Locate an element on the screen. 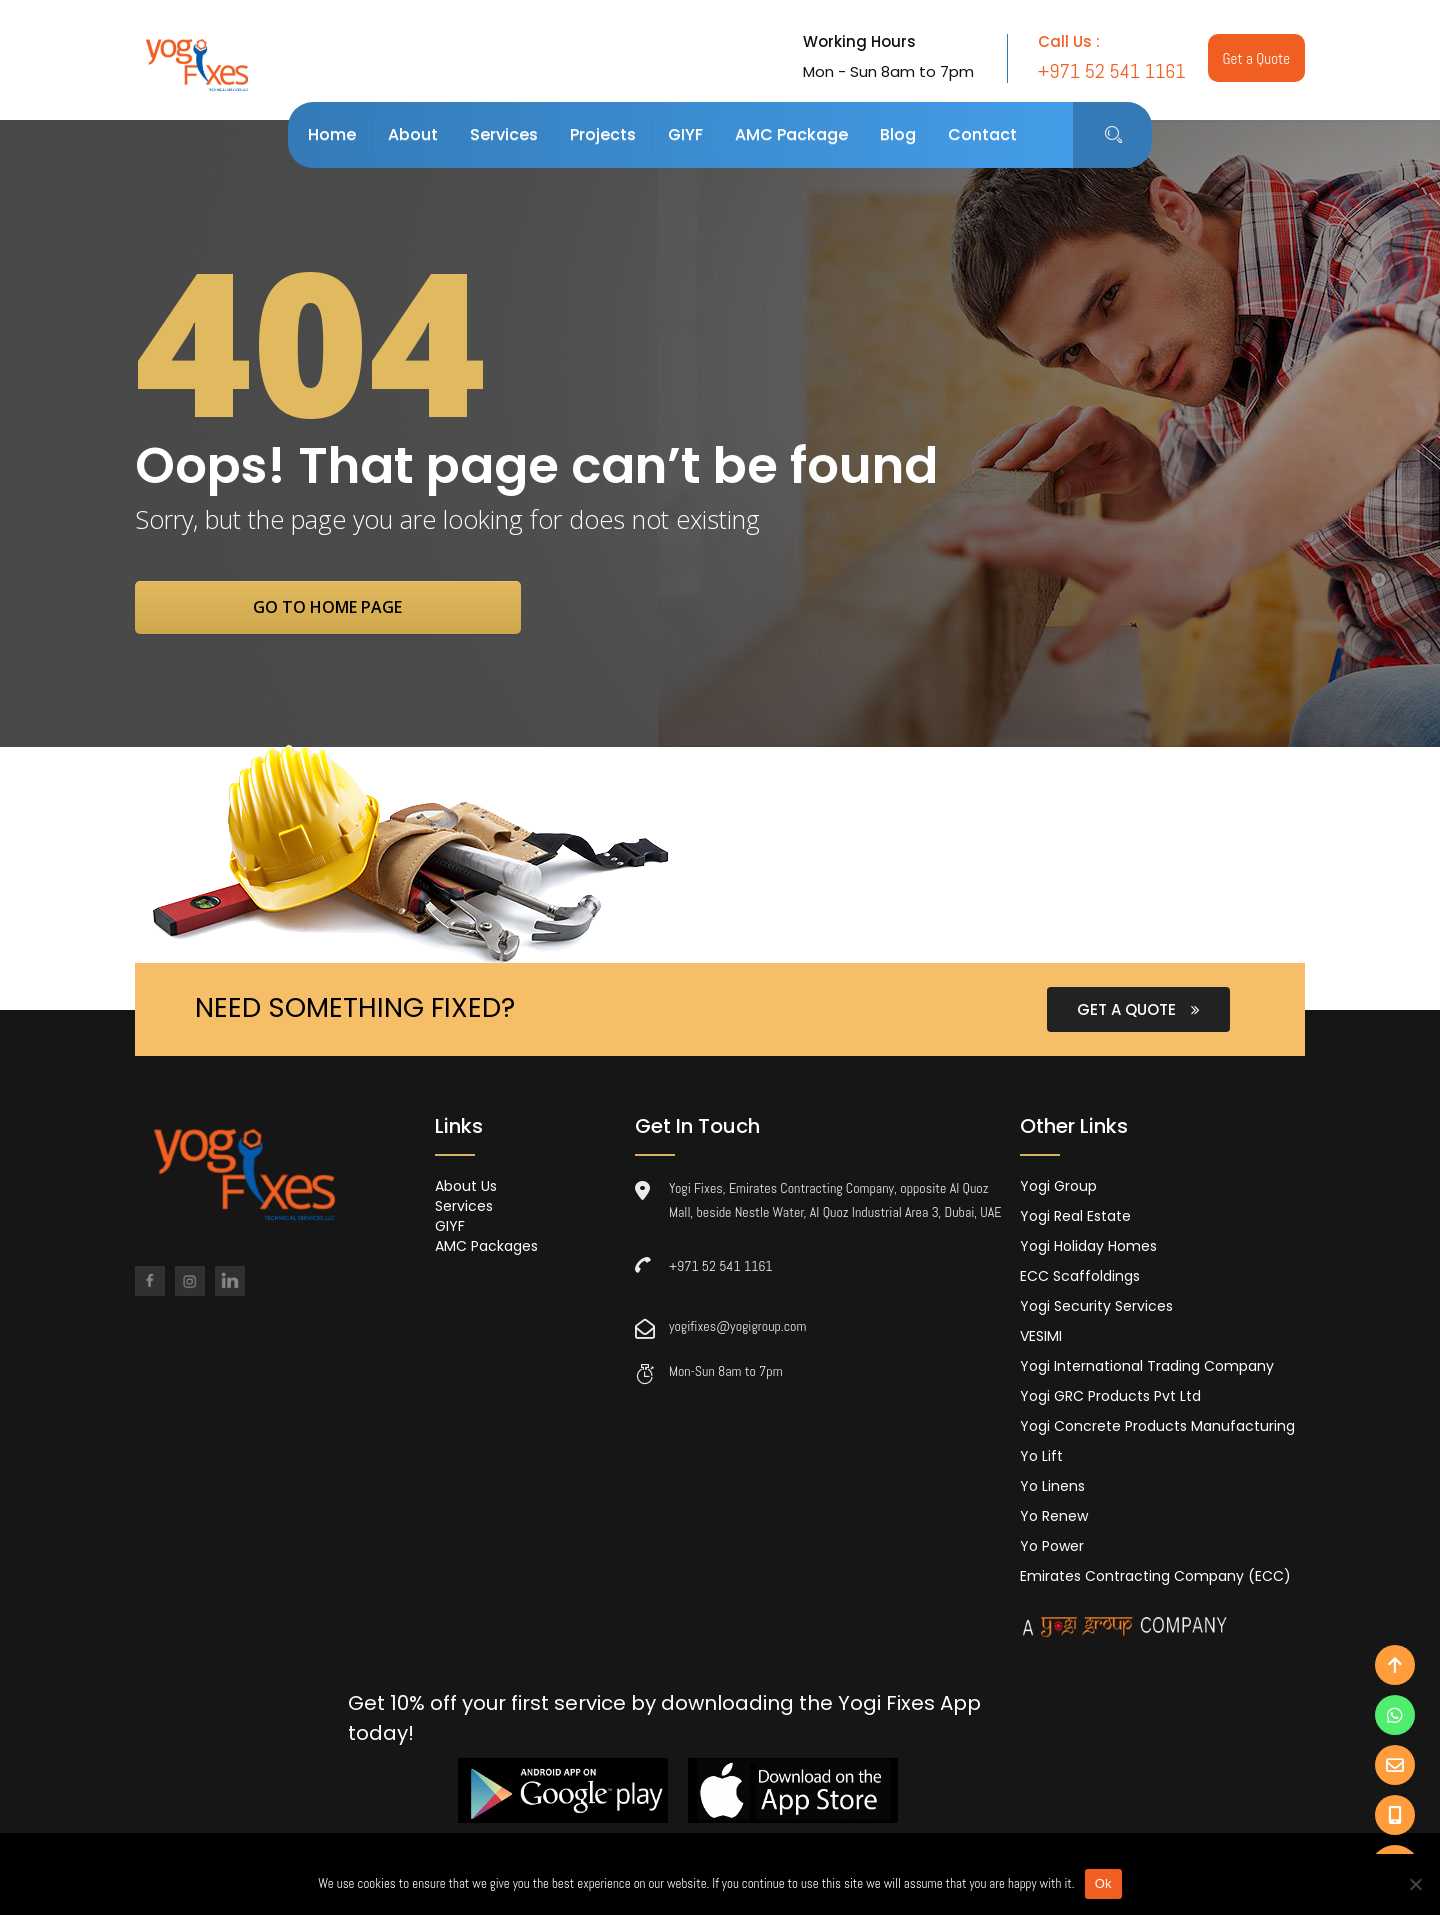 This screenshot has height=1915, width=1440. yogifixes@yogigroup.com is located at coordinates (737, 1328).